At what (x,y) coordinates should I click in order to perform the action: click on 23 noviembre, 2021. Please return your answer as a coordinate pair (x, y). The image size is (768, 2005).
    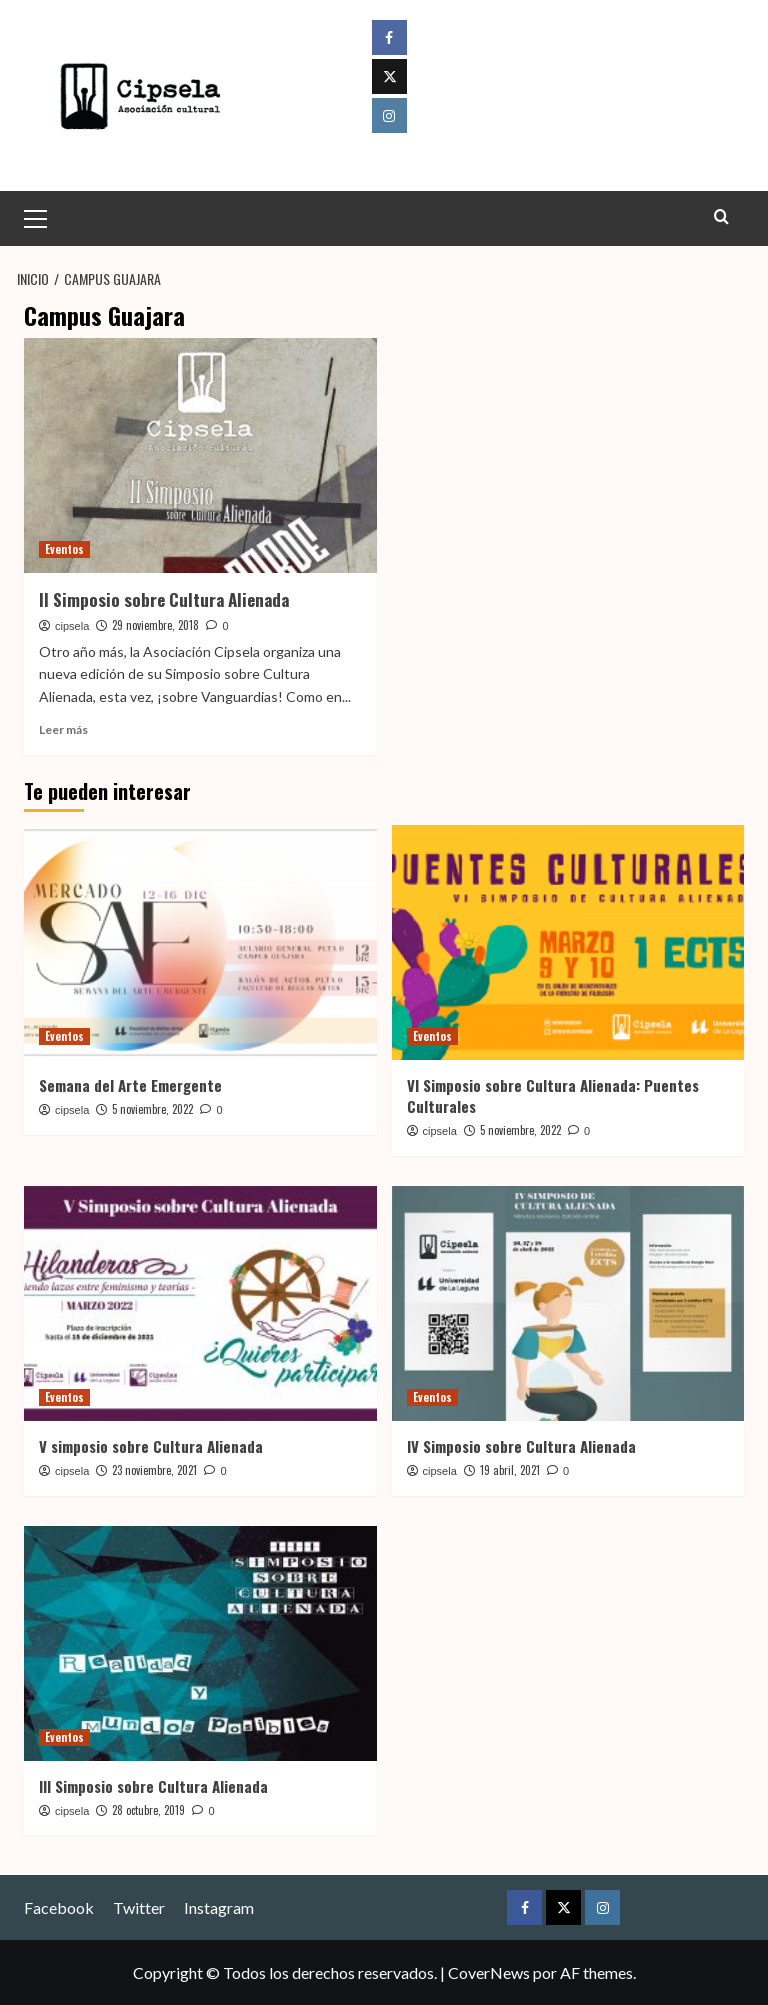
    Looking at the image, I should click on (154, 1470).